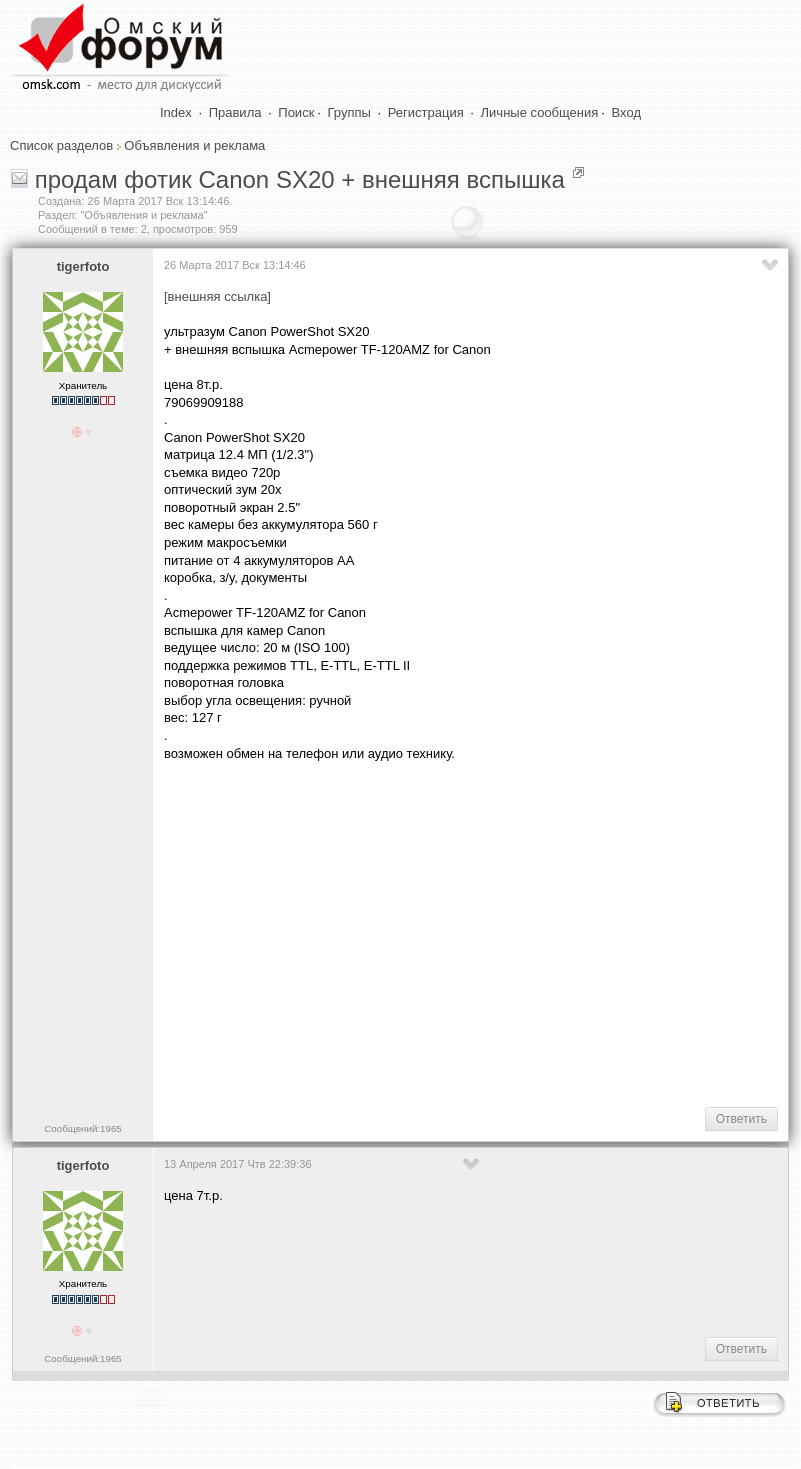 This screenshot has height=1469, width=801. Describe the element at coordinates (540, 112) in the screenshot. I see `Личные сообщения` at that location.